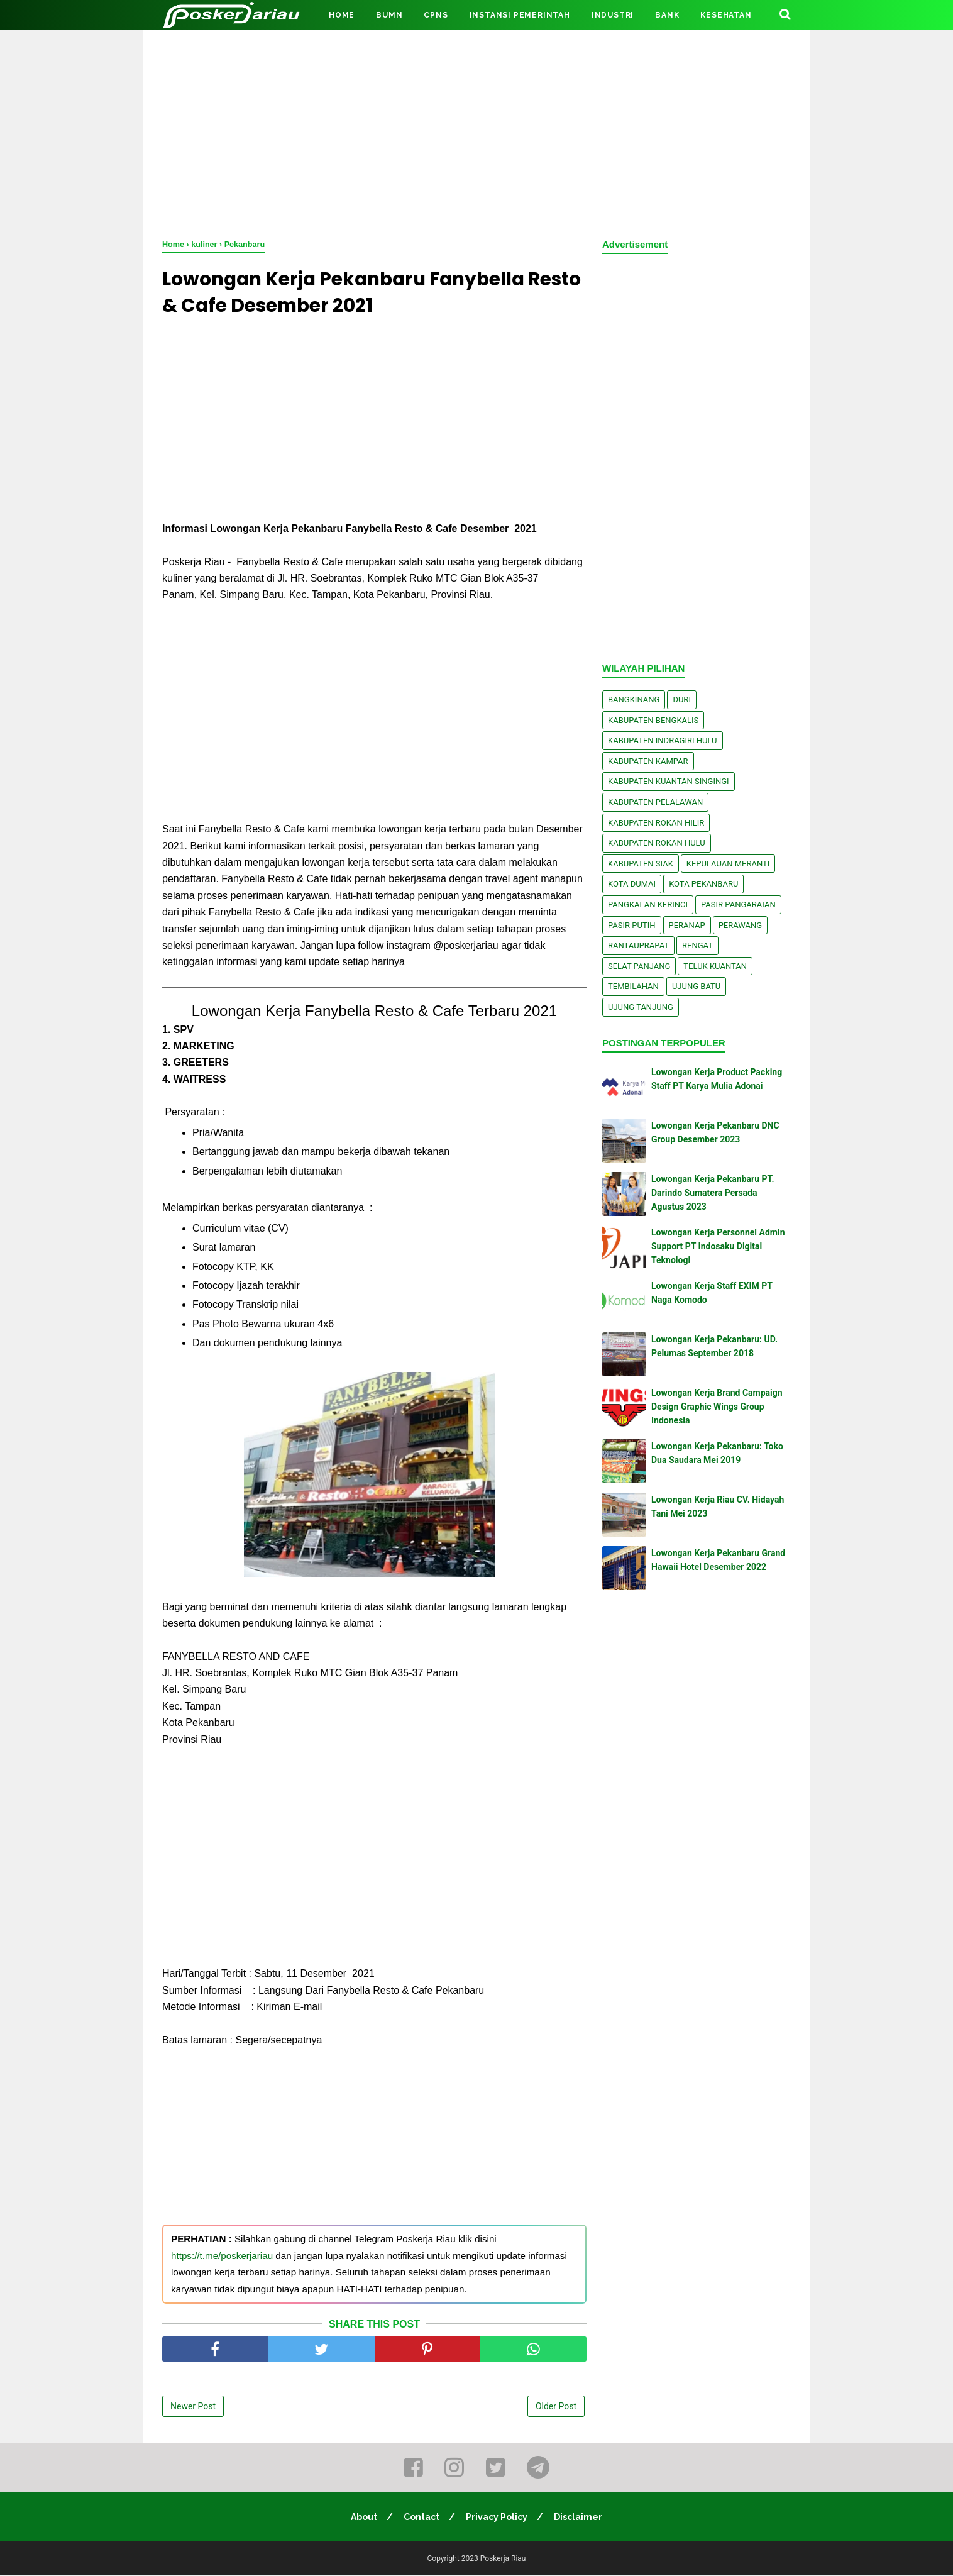 Image resolution: width=953 pixels, height=2576 pixels. I want to click on https://t.me/poskerjariau, so click(222, 2256).